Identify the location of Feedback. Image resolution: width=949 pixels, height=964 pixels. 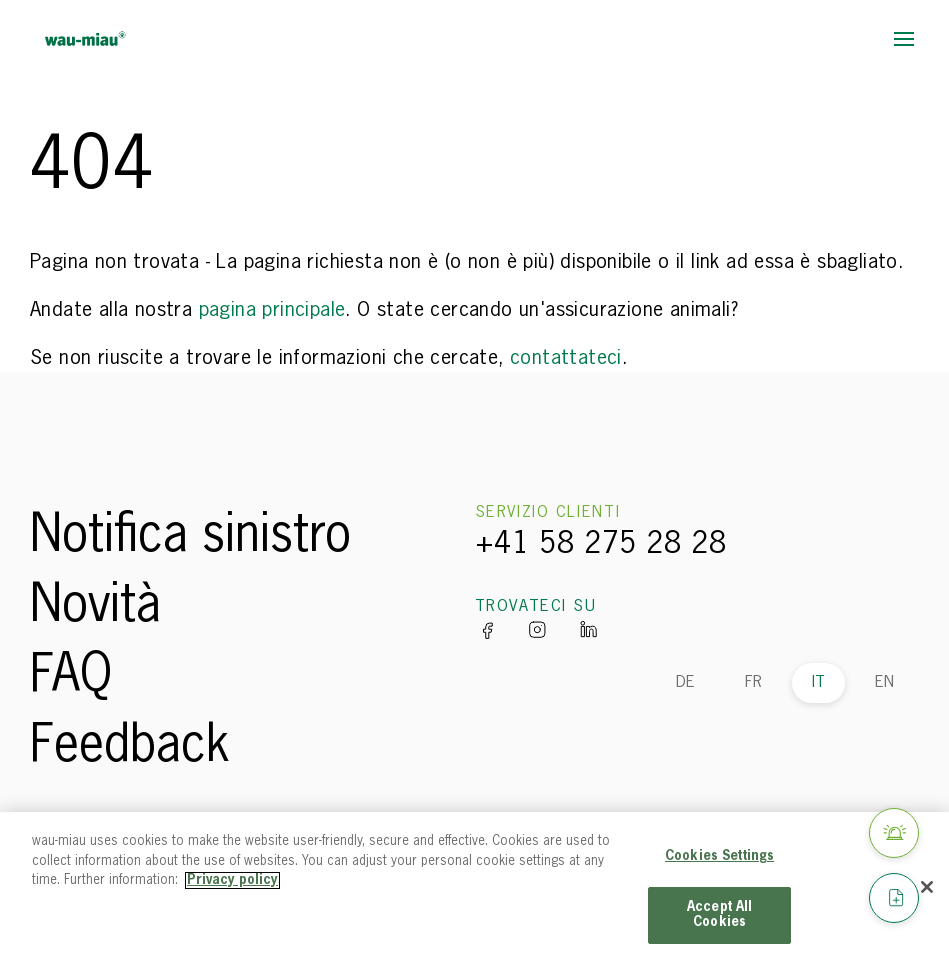
(130, 747).